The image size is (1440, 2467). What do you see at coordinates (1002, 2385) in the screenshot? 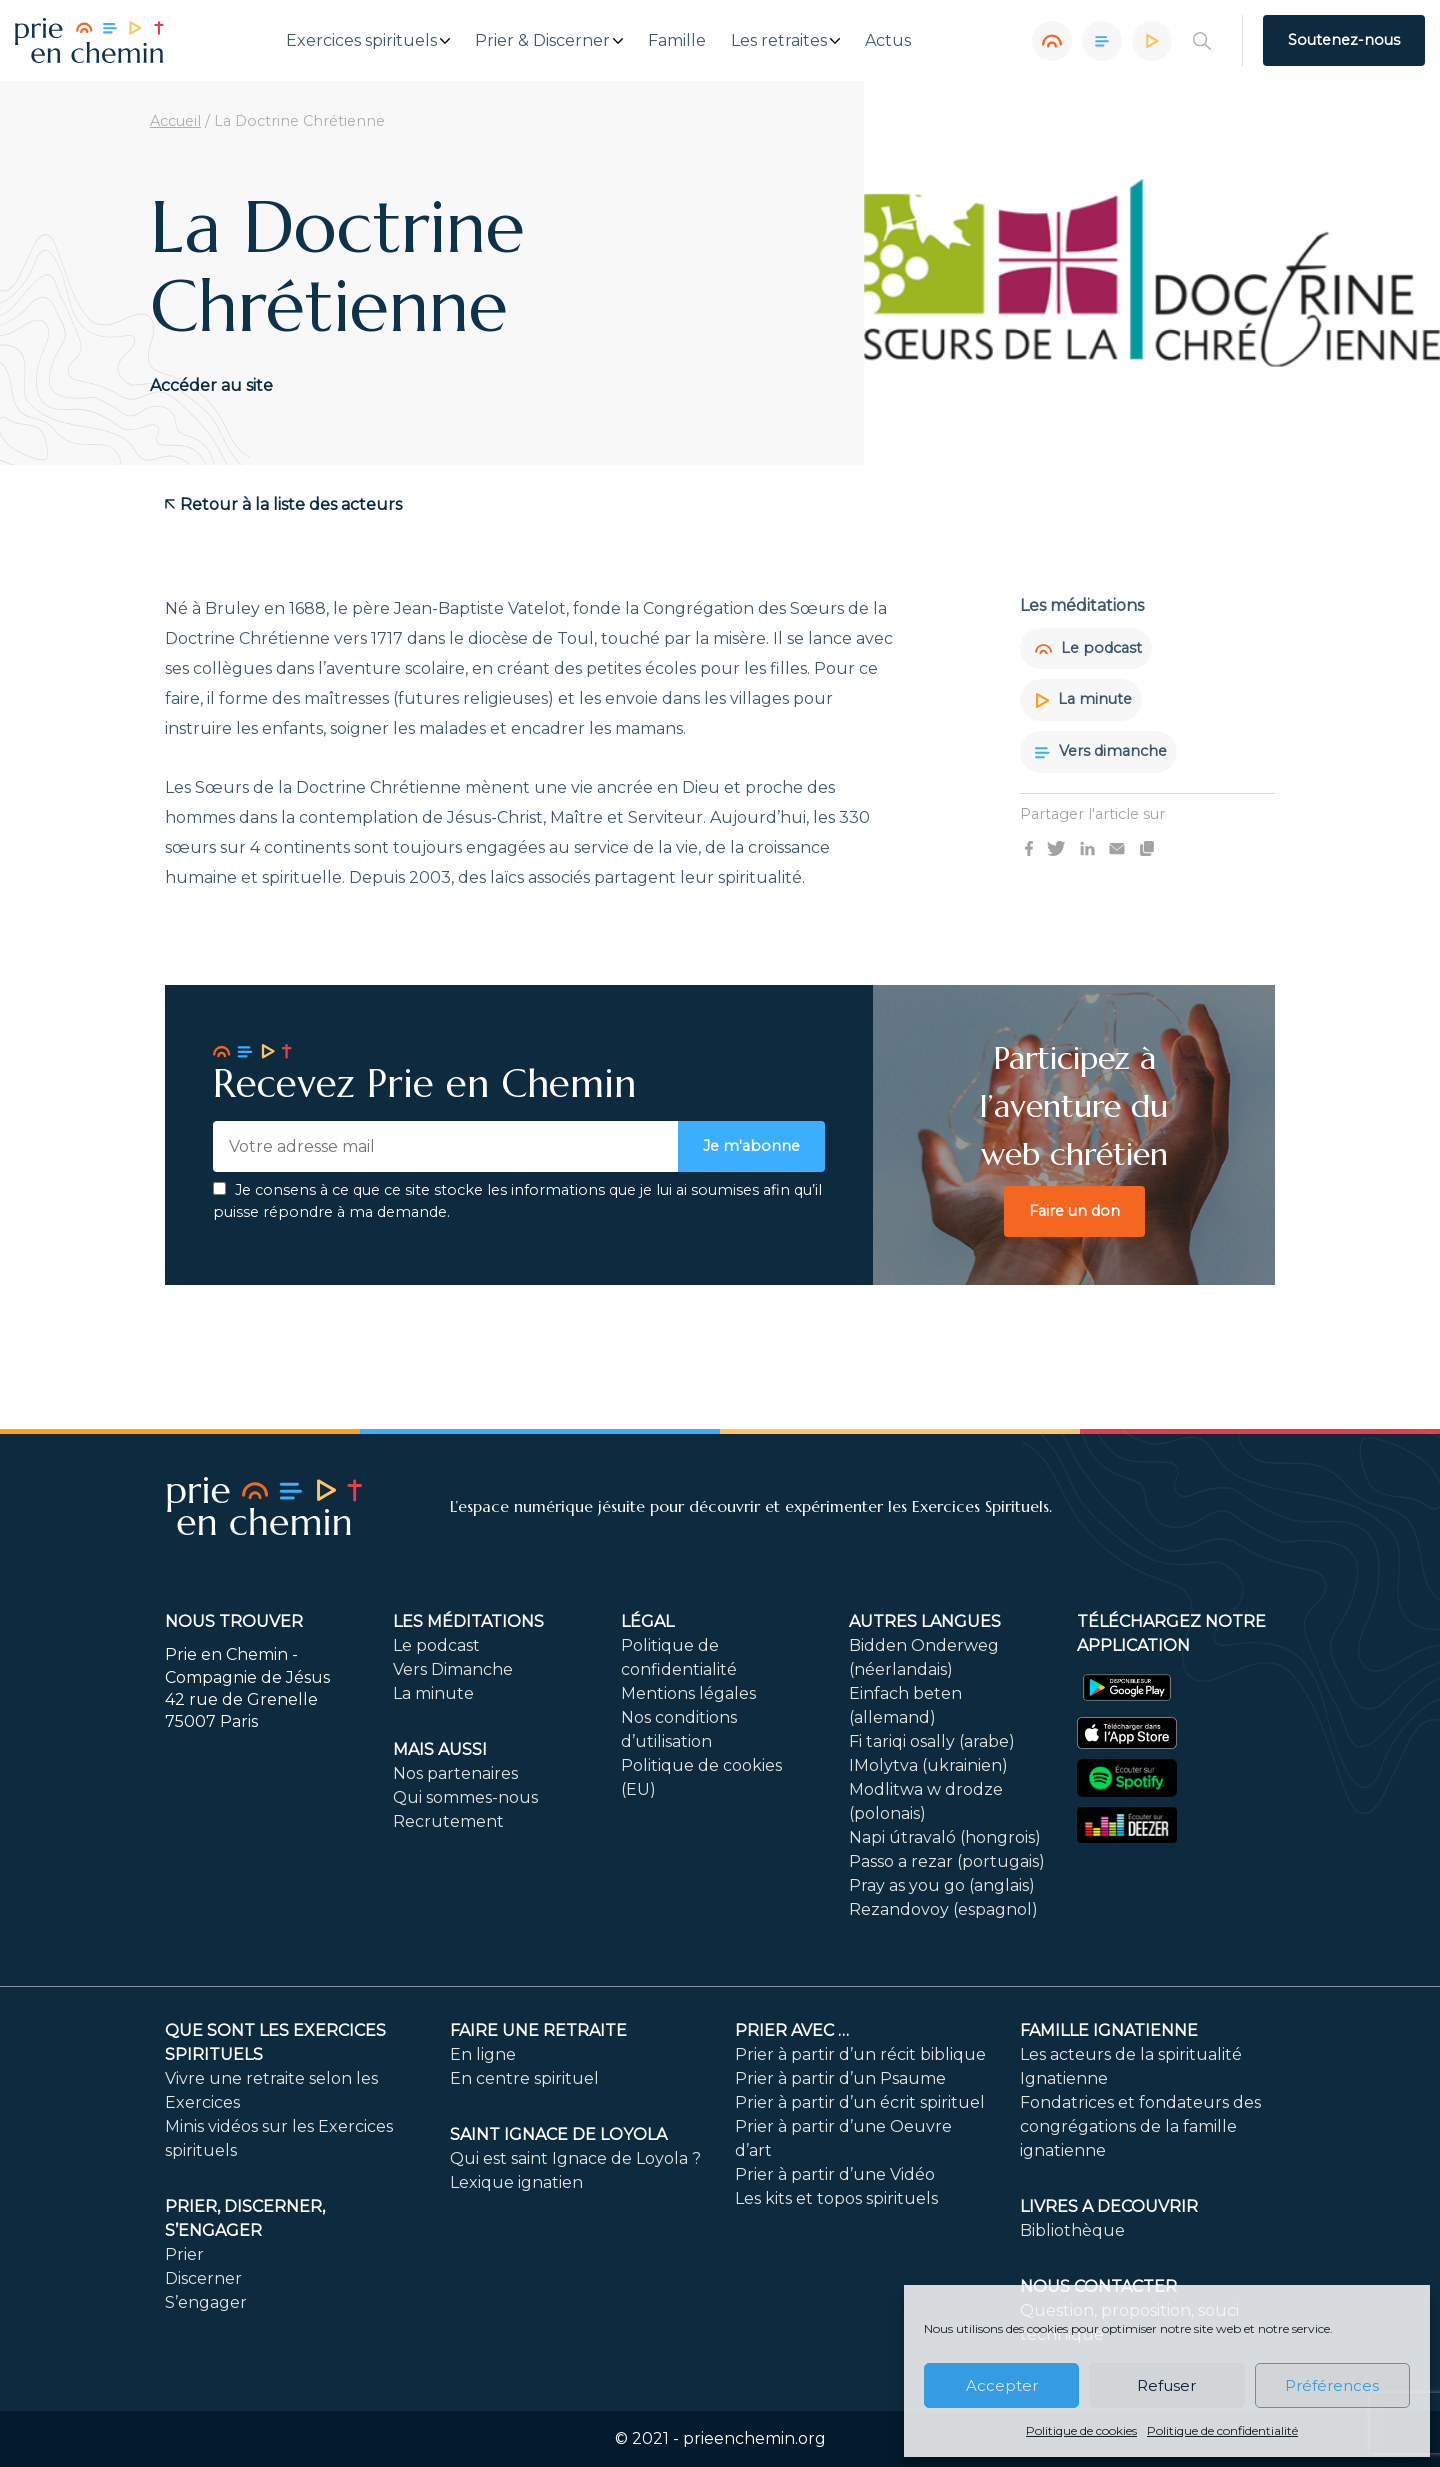
I see `Accepter` at bounding box center [1002, 2385].